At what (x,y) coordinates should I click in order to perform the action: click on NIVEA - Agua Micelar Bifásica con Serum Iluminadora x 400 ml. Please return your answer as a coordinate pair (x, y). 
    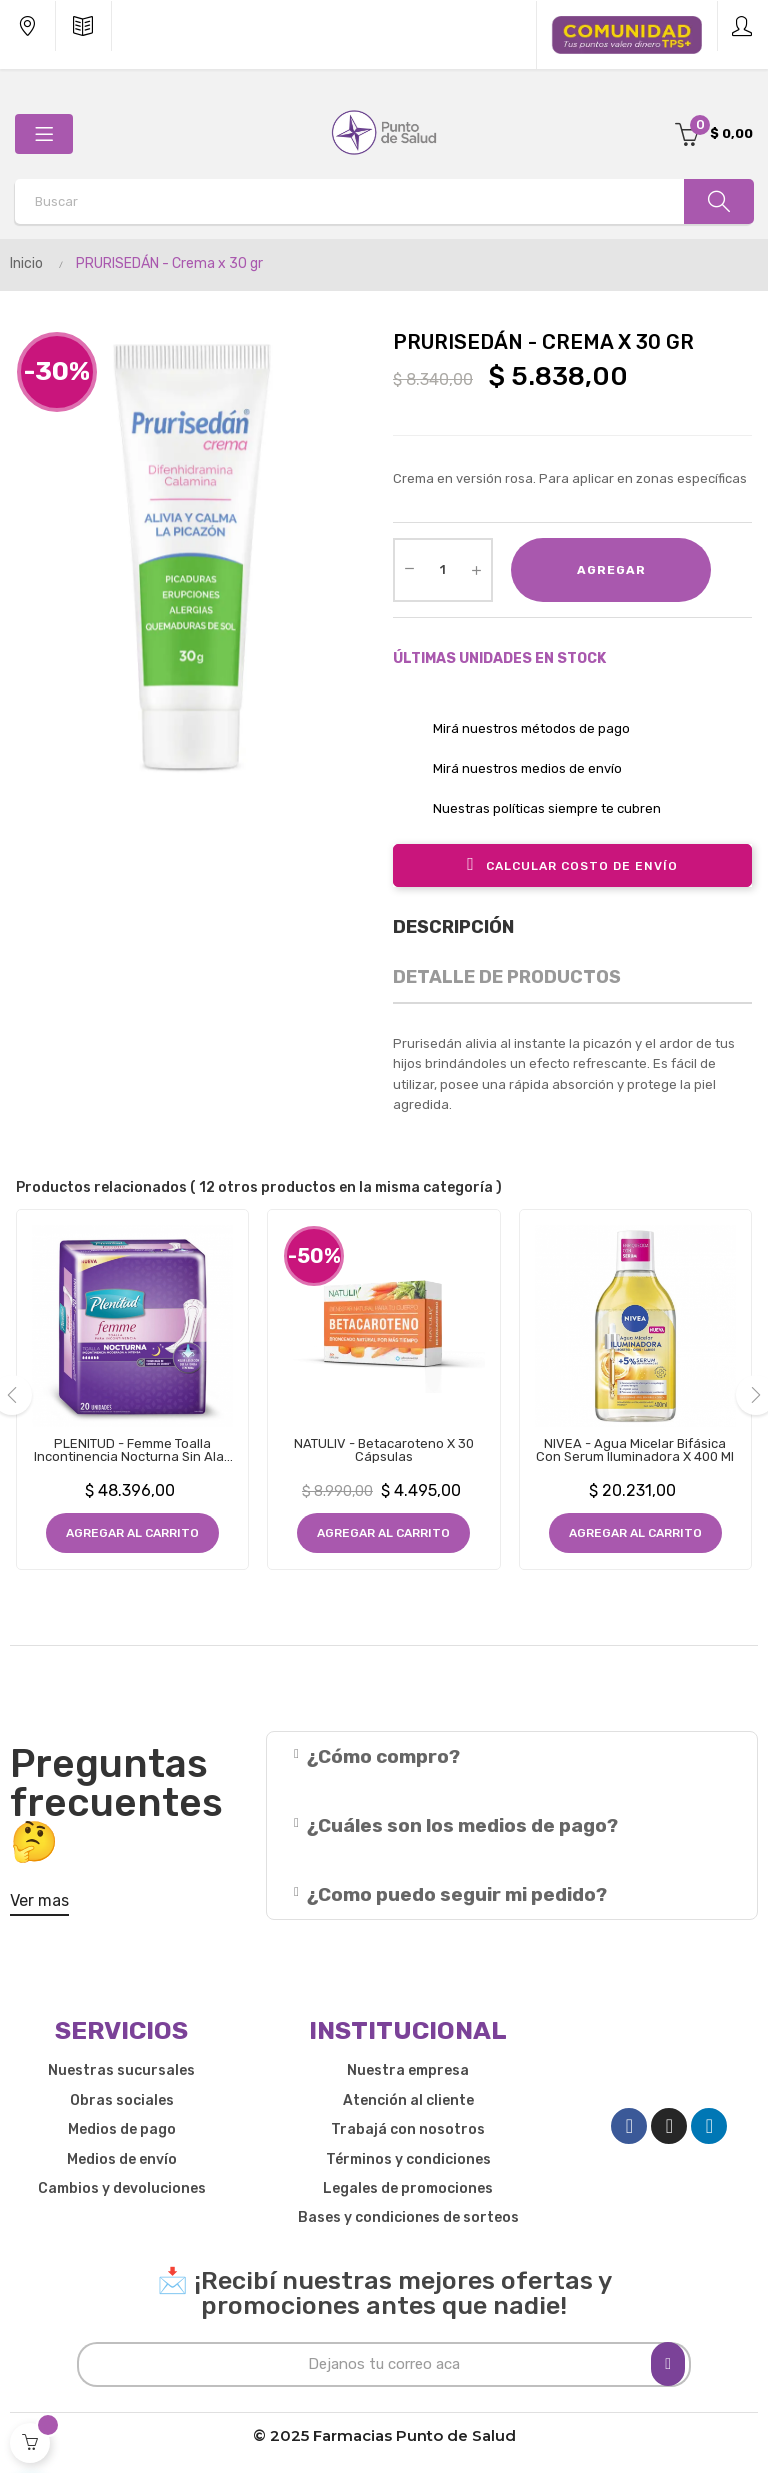
    Looking at the image, I should click on (635, 1450).